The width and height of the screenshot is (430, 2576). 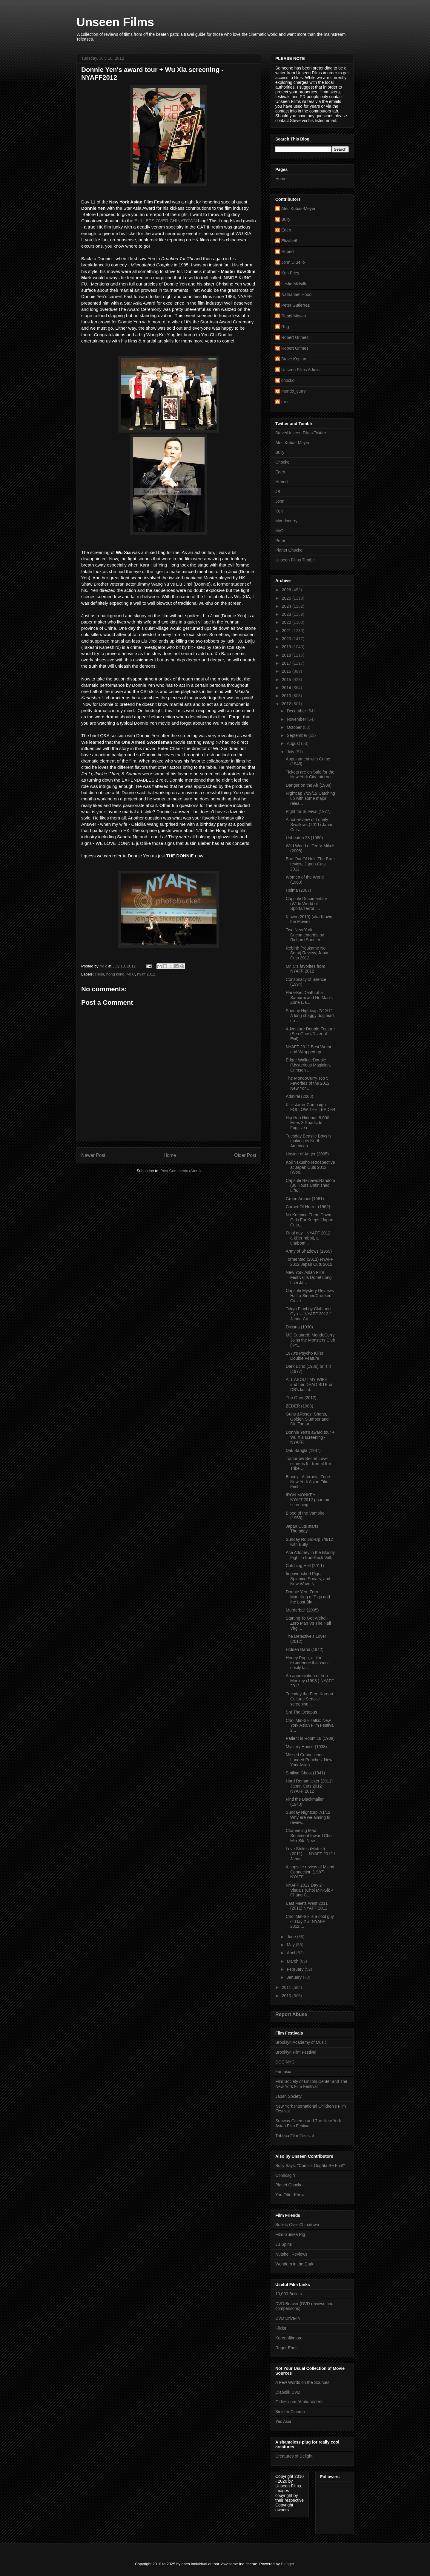 I want to click on Older Post, so click(x=245, y=1155).